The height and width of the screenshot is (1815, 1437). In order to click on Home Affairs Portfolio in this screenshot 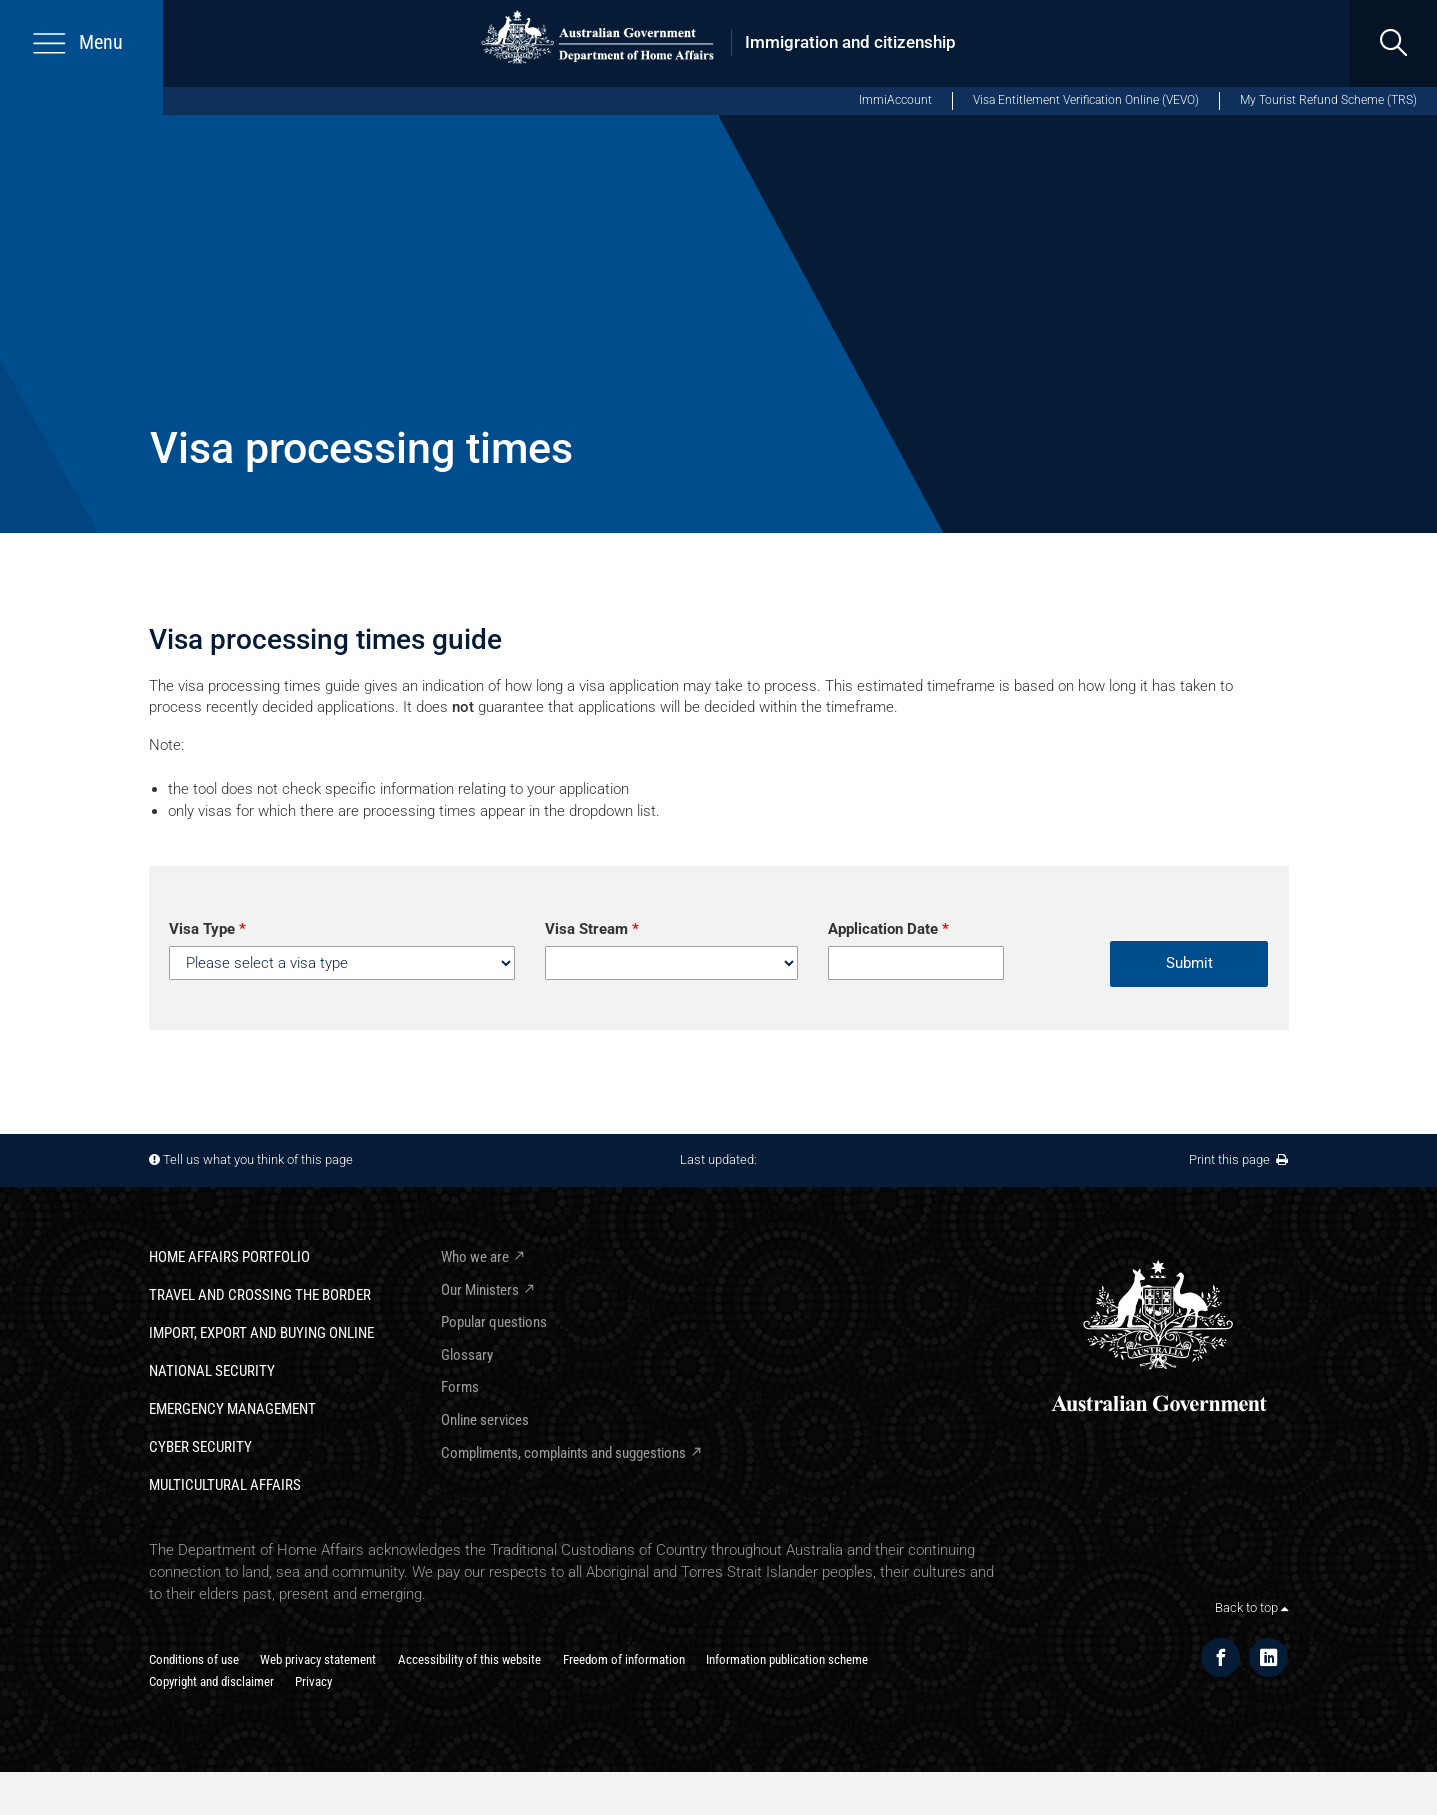, I will do `click(229, 1257)`.